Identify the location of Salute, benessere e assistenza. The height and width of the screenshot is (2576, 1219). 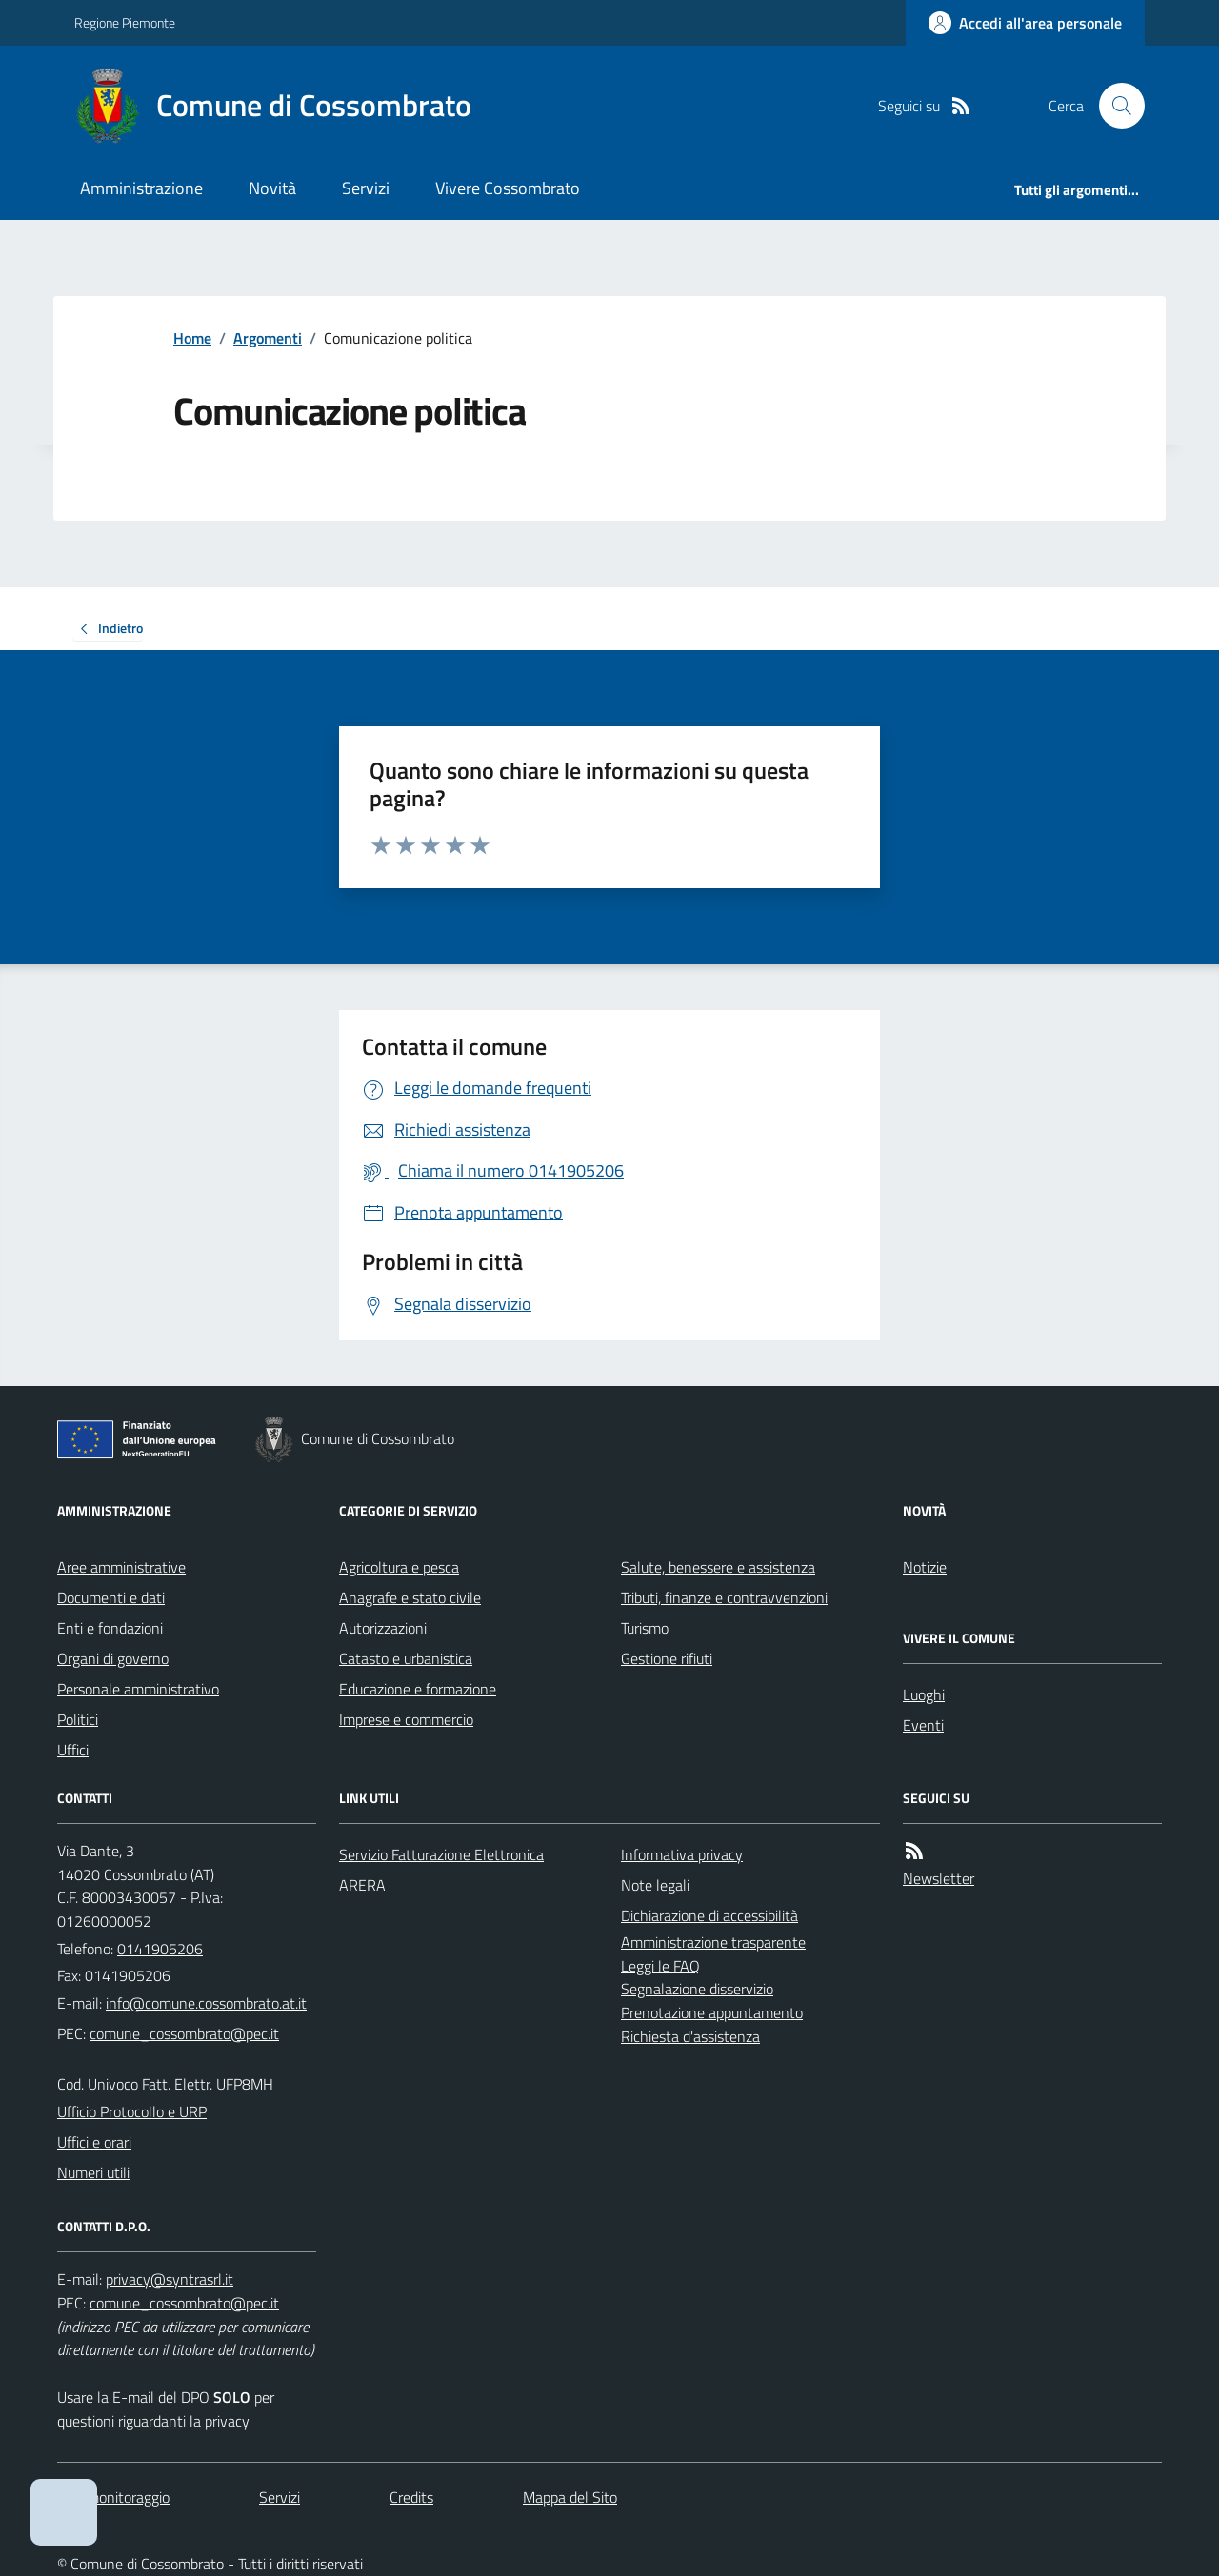
(718, 1567).